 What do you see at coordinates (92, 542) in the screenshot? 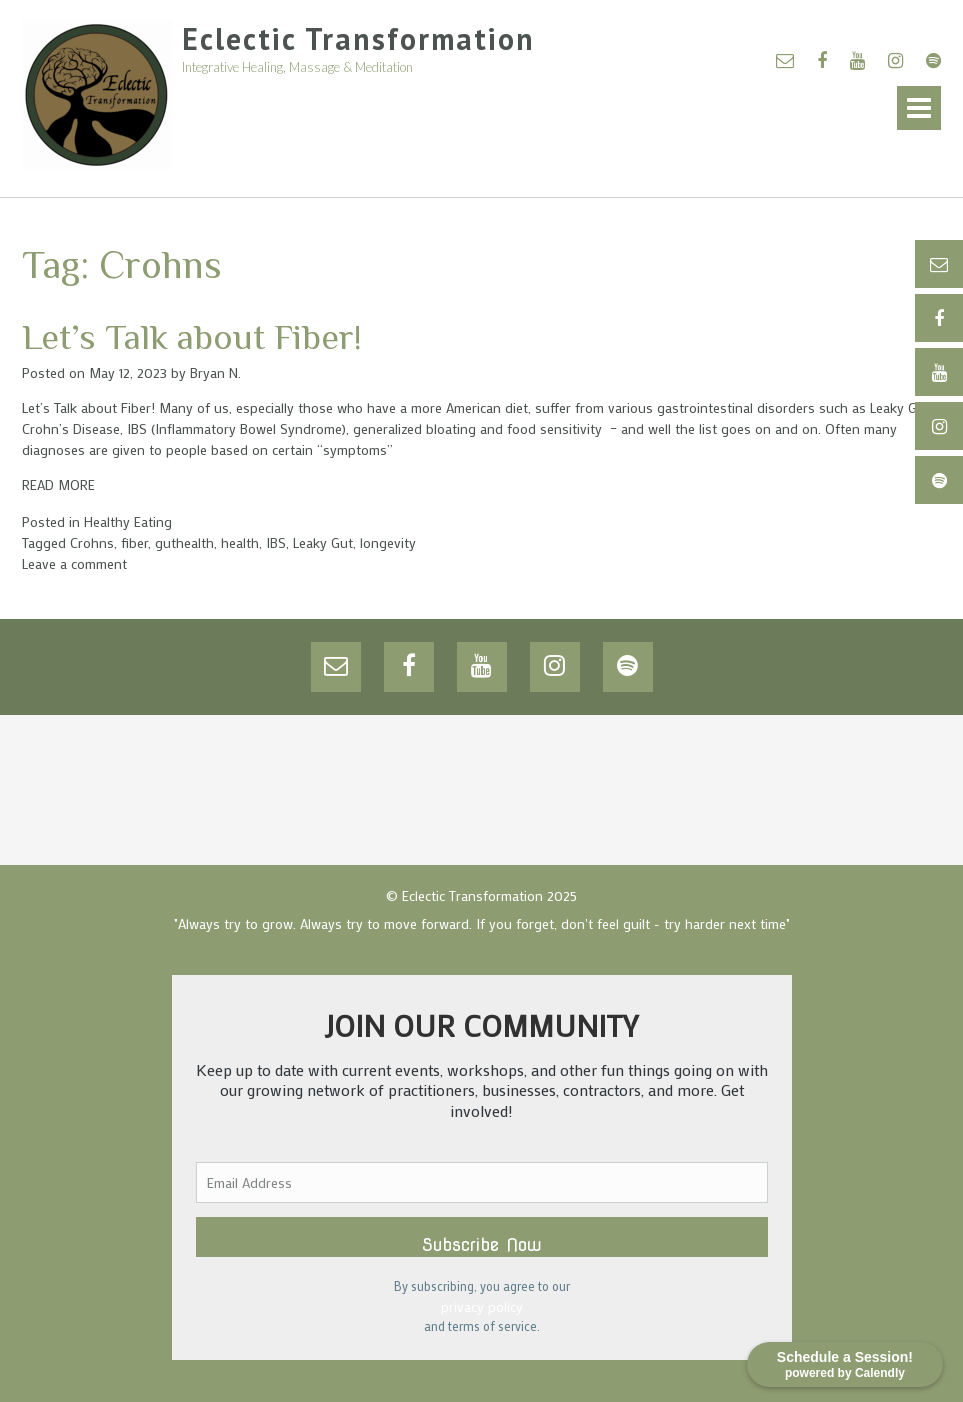
I see `Crohns` at bounding box center [92, 542].